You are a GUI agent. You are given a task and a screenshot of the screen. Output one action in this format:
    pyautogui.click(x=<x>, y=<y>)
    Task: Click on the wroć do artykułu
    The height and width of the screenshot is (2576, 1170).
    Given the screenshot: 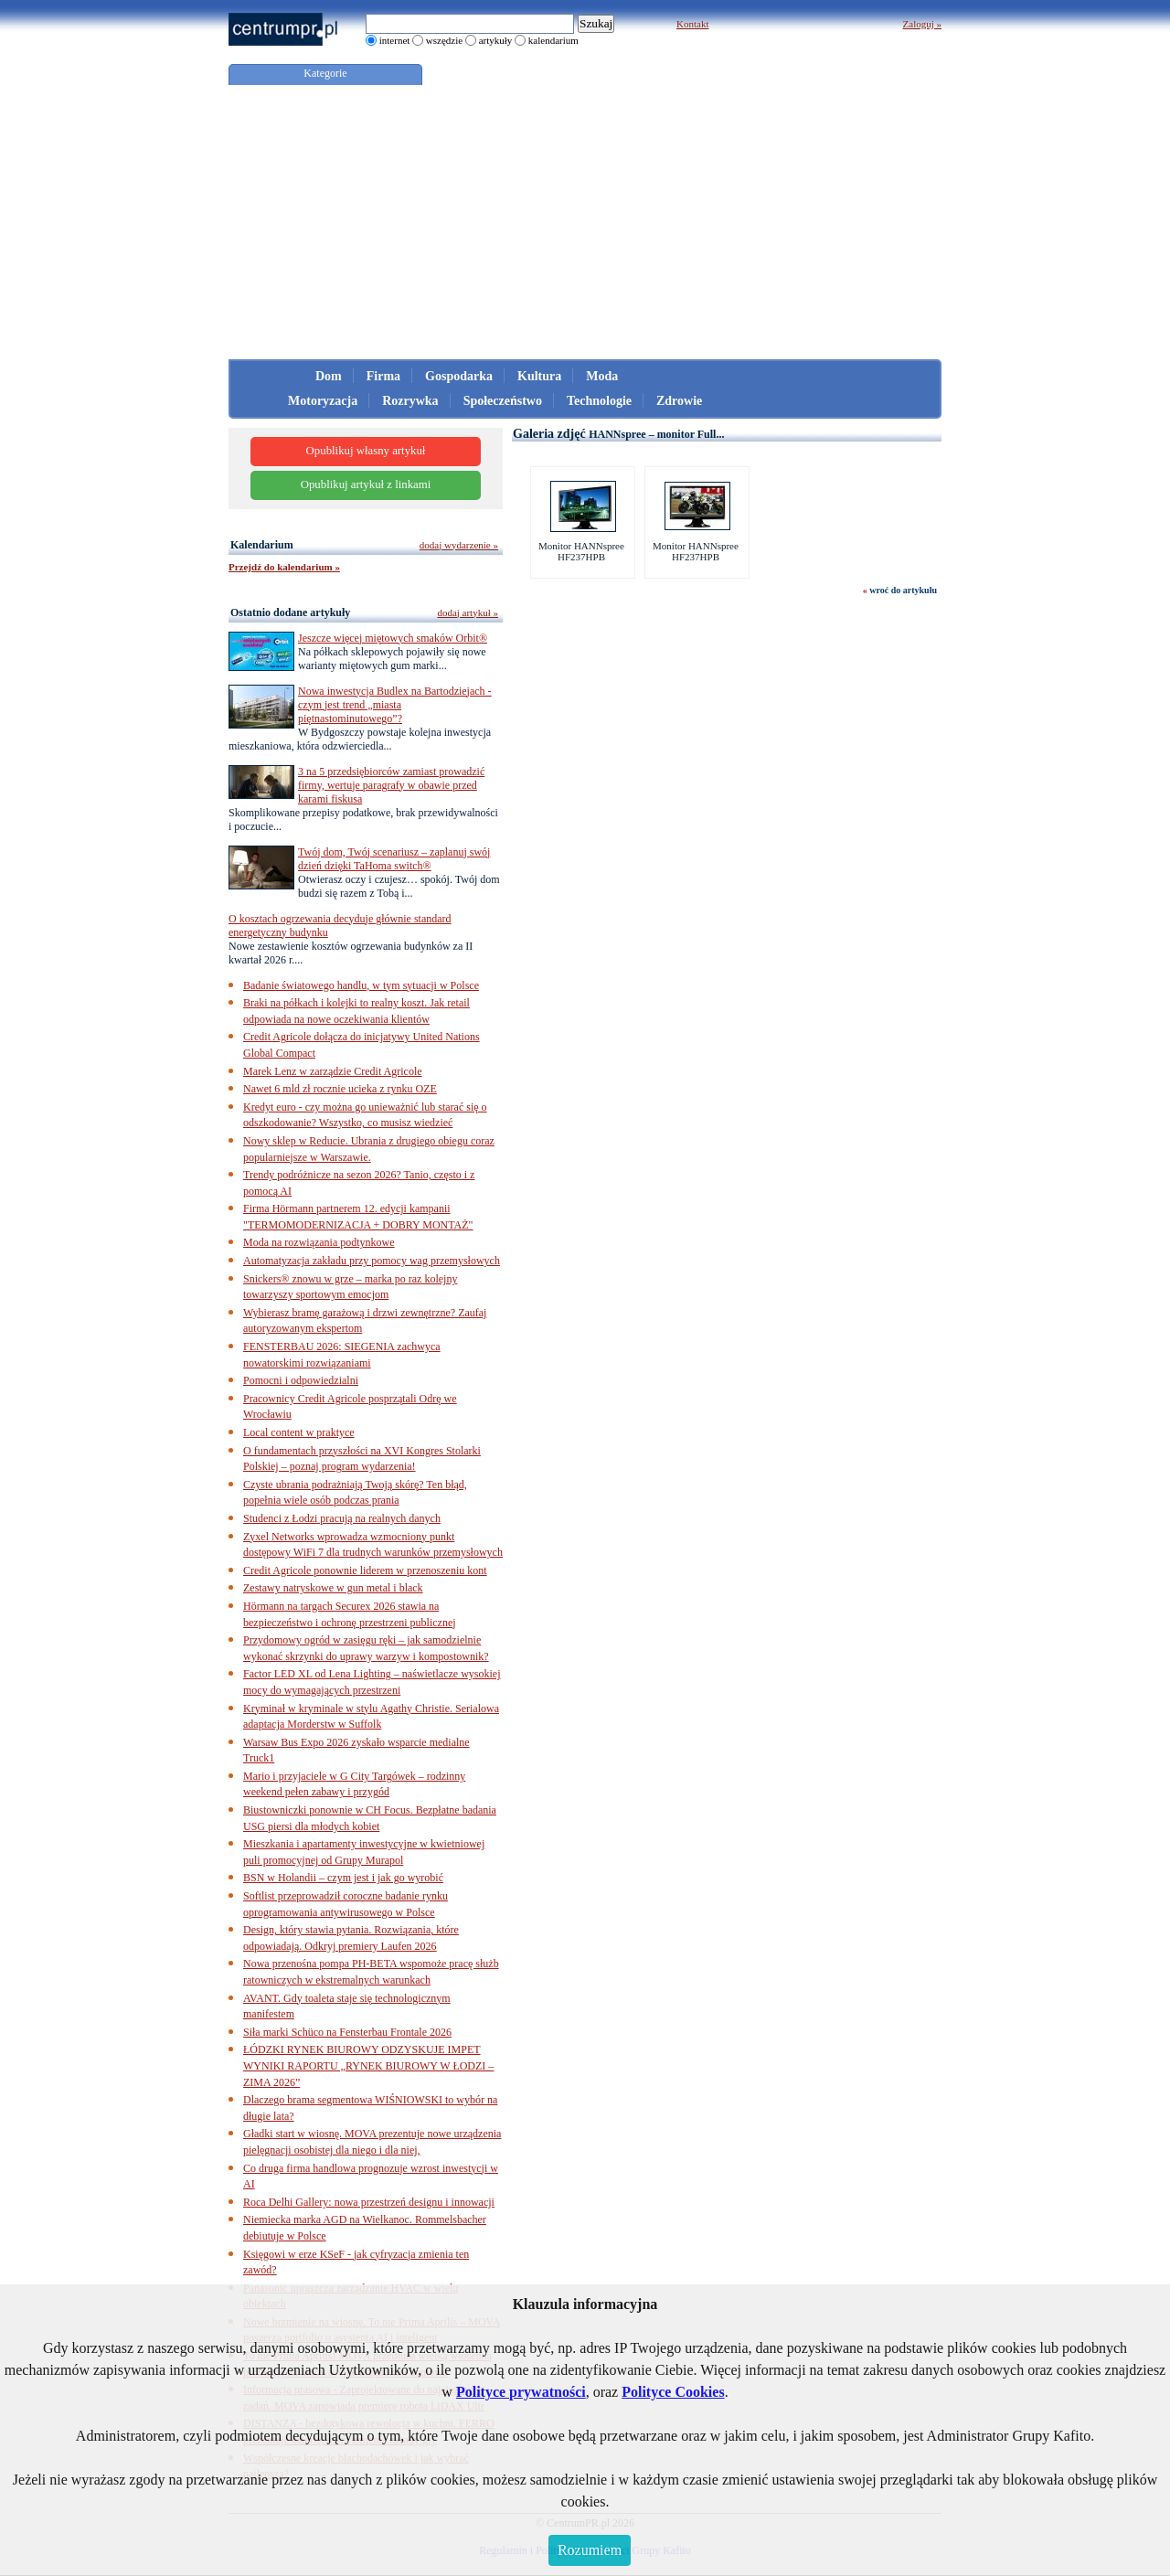 What is the action you would take?
    pyautogui.click(x=903, y=590)
    